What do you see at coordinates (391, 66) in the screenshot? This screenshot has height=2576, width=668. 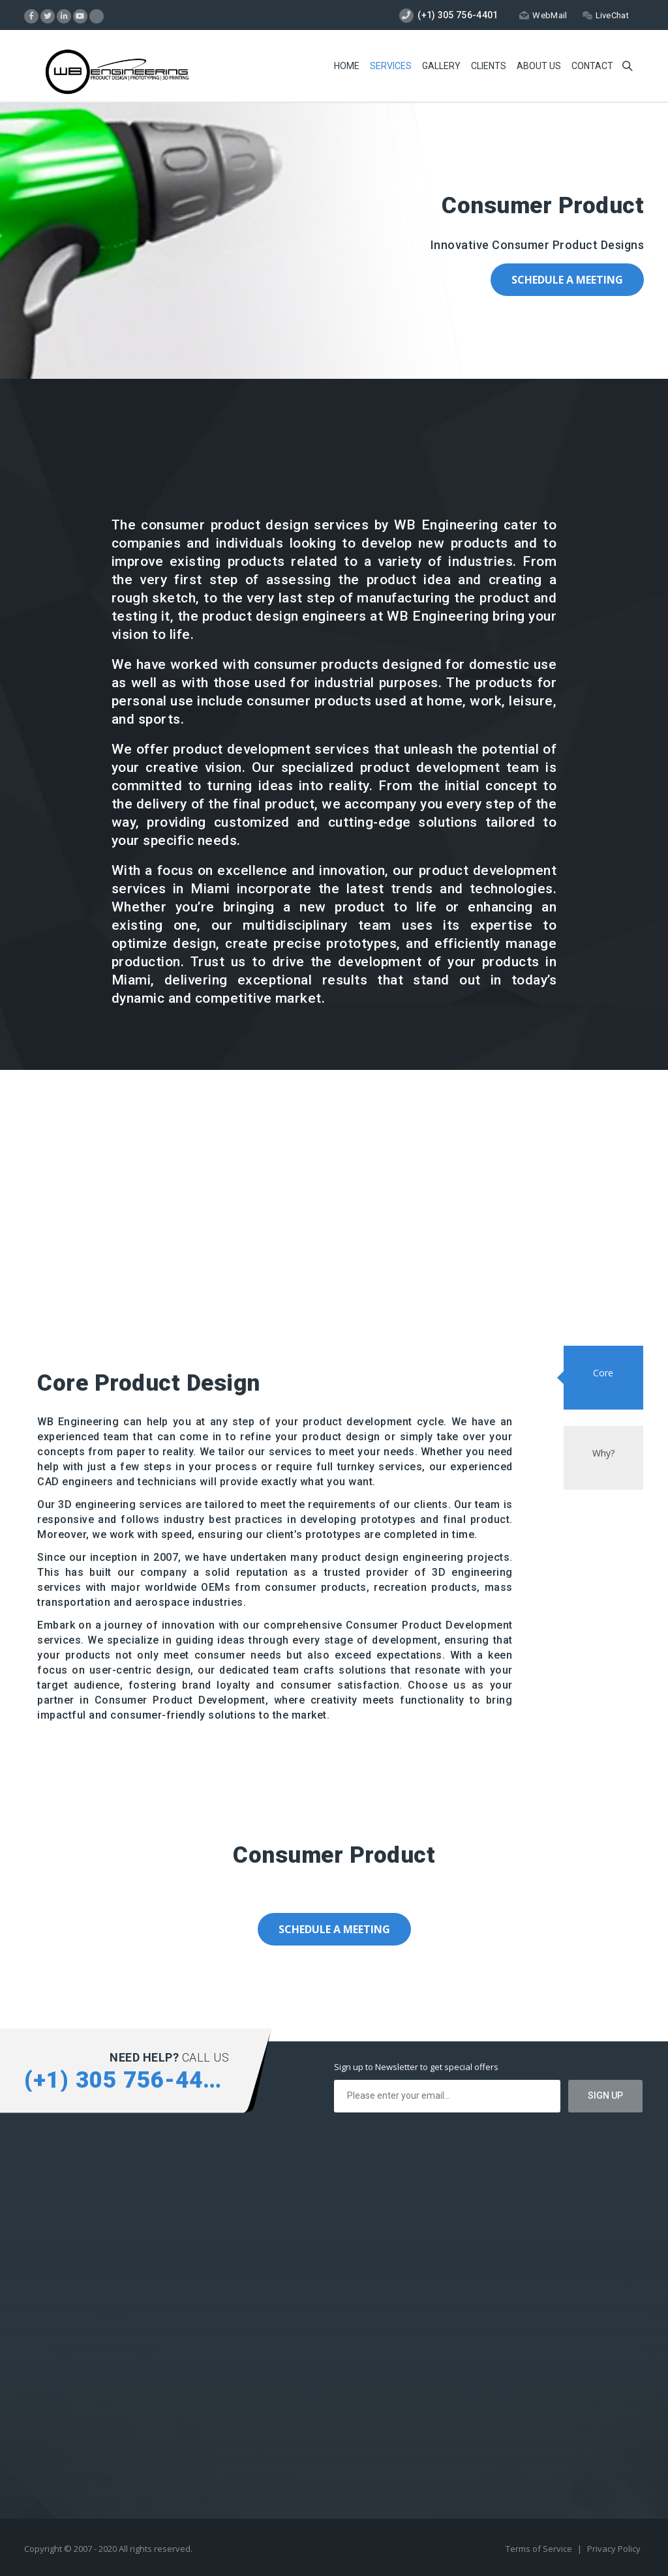 I see `Services` at bounding box center [391, 66].